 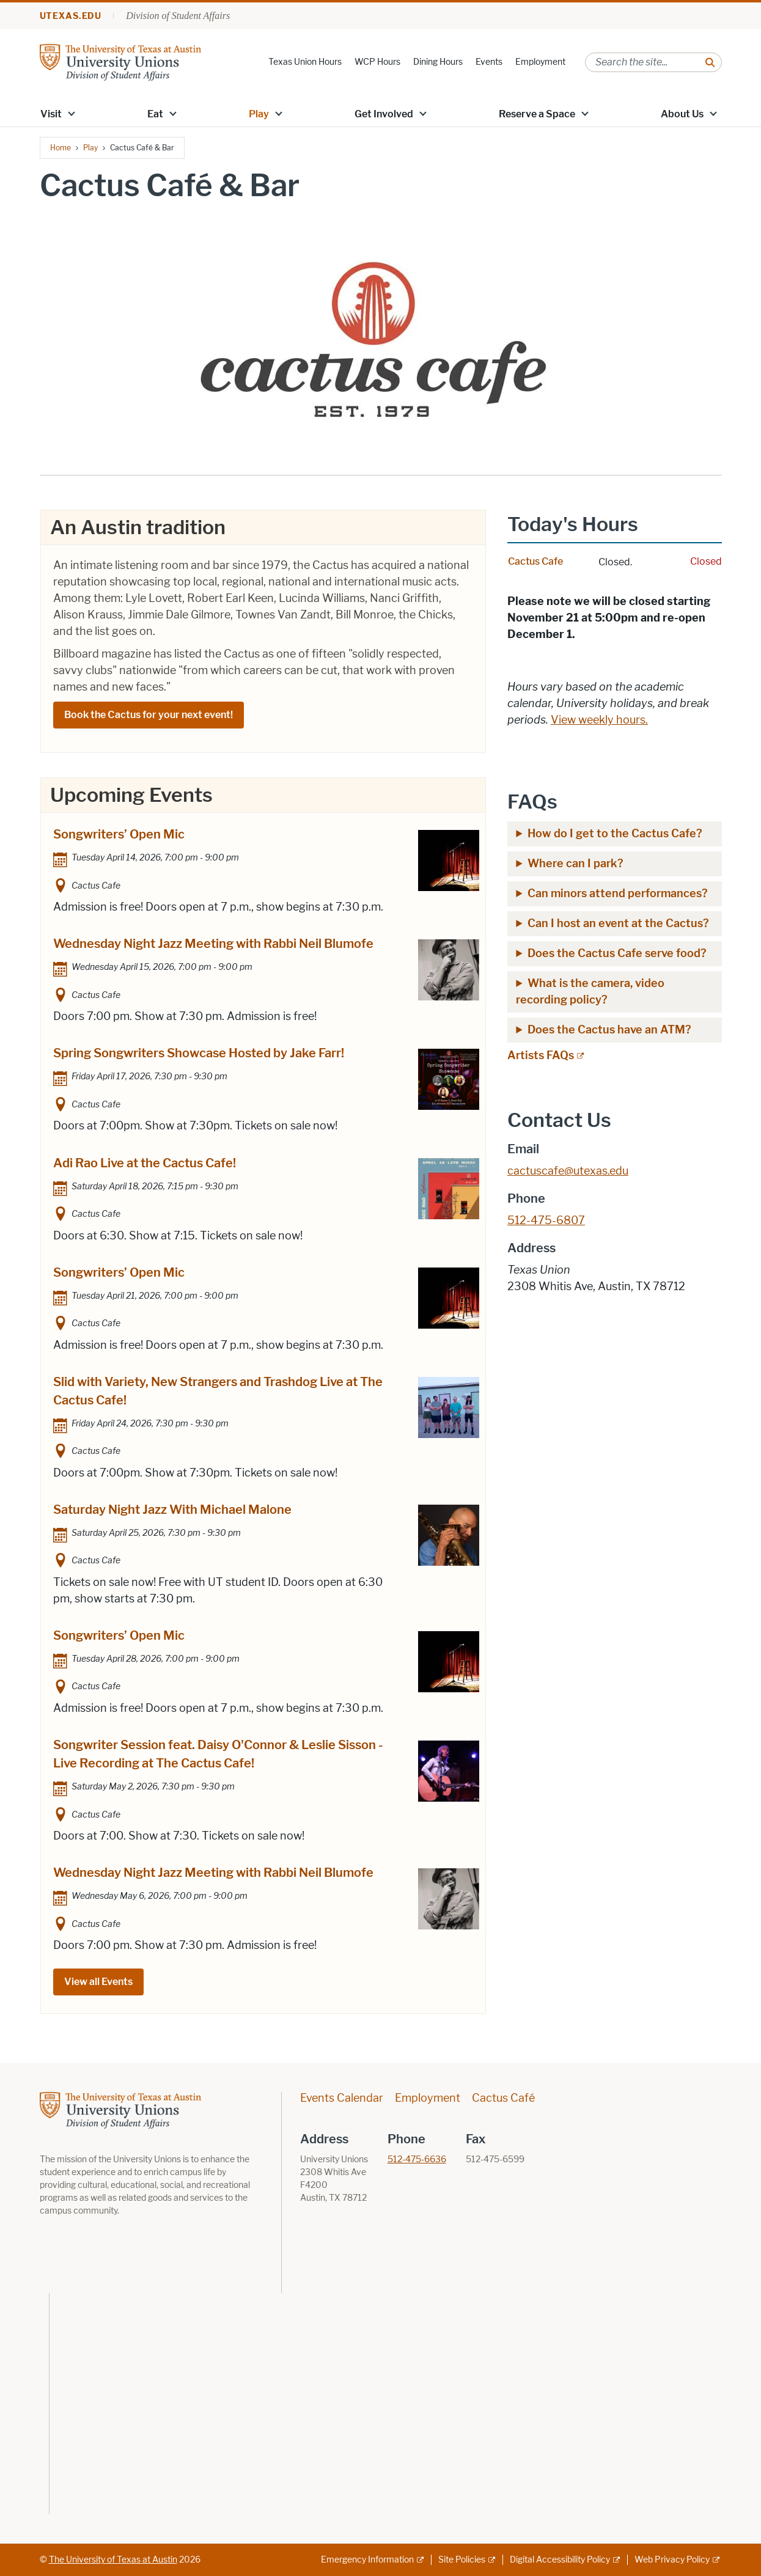 What do you see at coordinates (172, 1509) in the screenshot?
I see `Saturday Night Jazz With Michael Malone` at bounding box center [172, 1509].